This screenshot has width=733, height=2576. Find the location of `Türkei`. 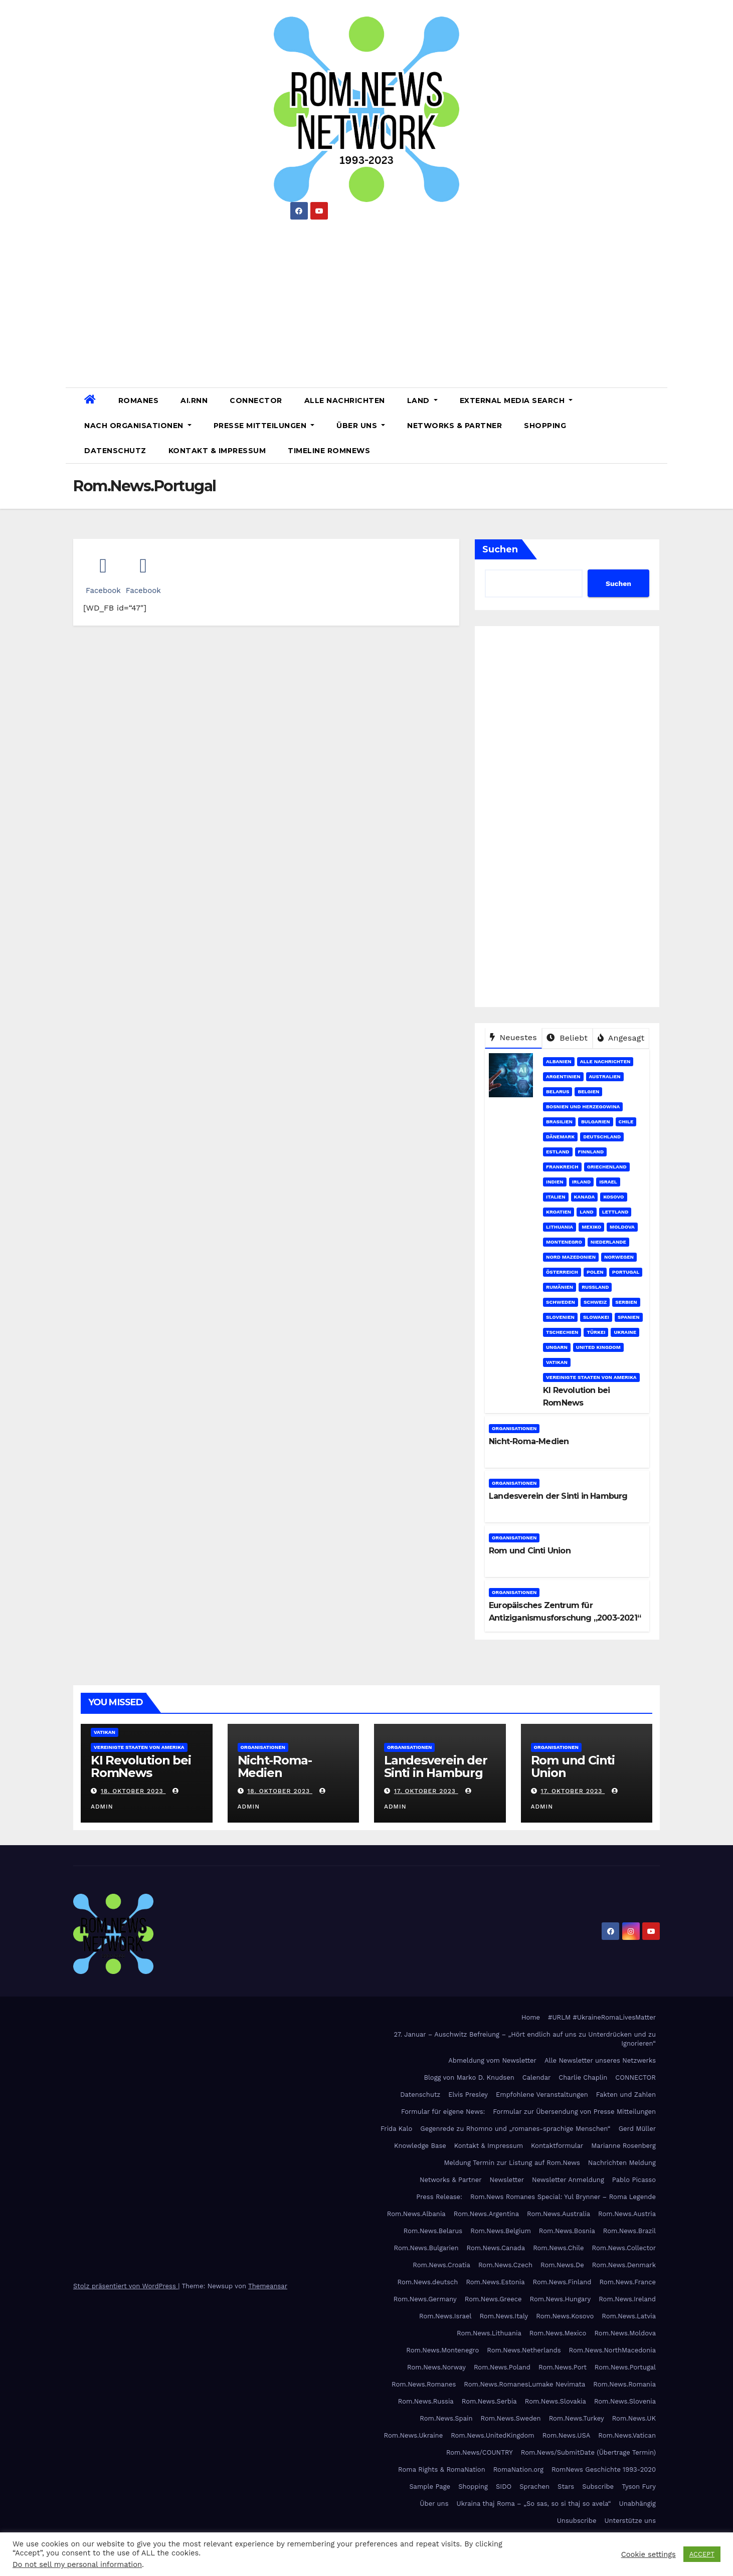

Türkei is located at coordinates (596, 1332).